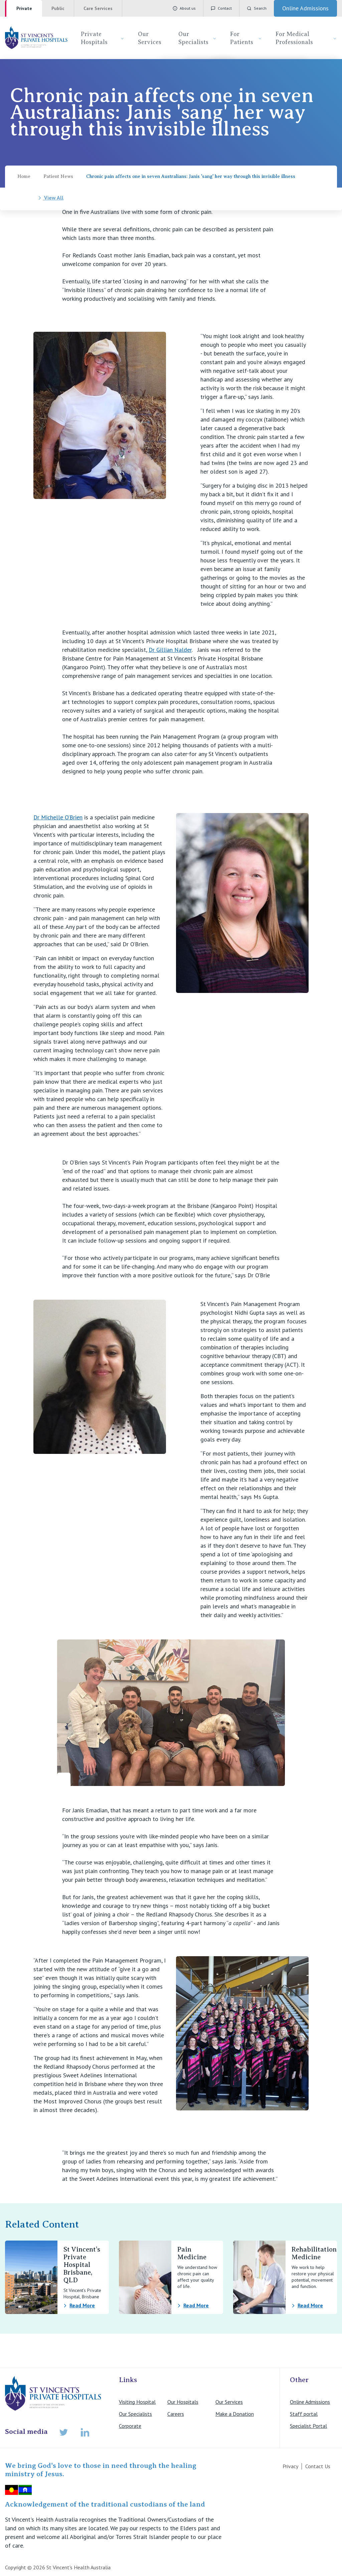 This screenshot has height=2576, width=342. What do you see at coordinates (137, 2401) in the screenshot?
I see `Visiting Hospital` at bounding box center [137, 2401].